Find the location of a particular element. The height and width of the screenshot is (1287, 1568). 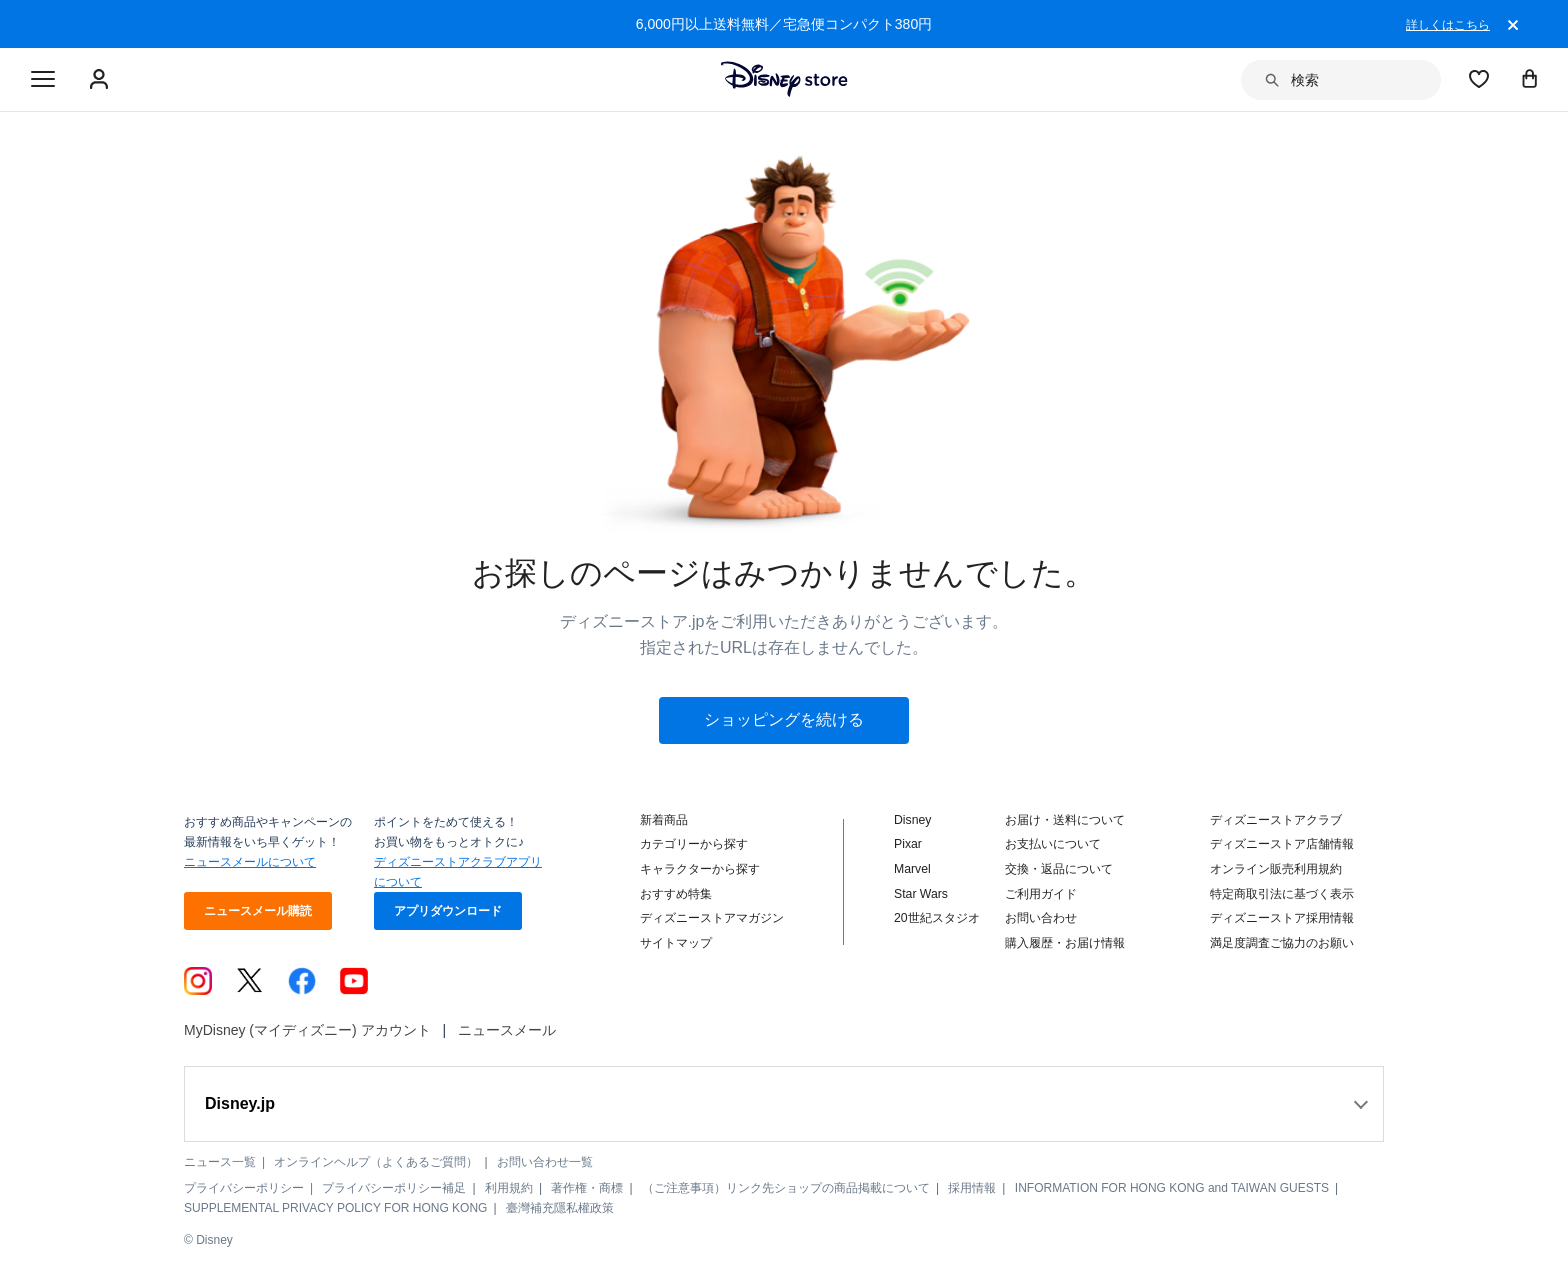

ニュース一覧 is located at coordinates (220, 1162).